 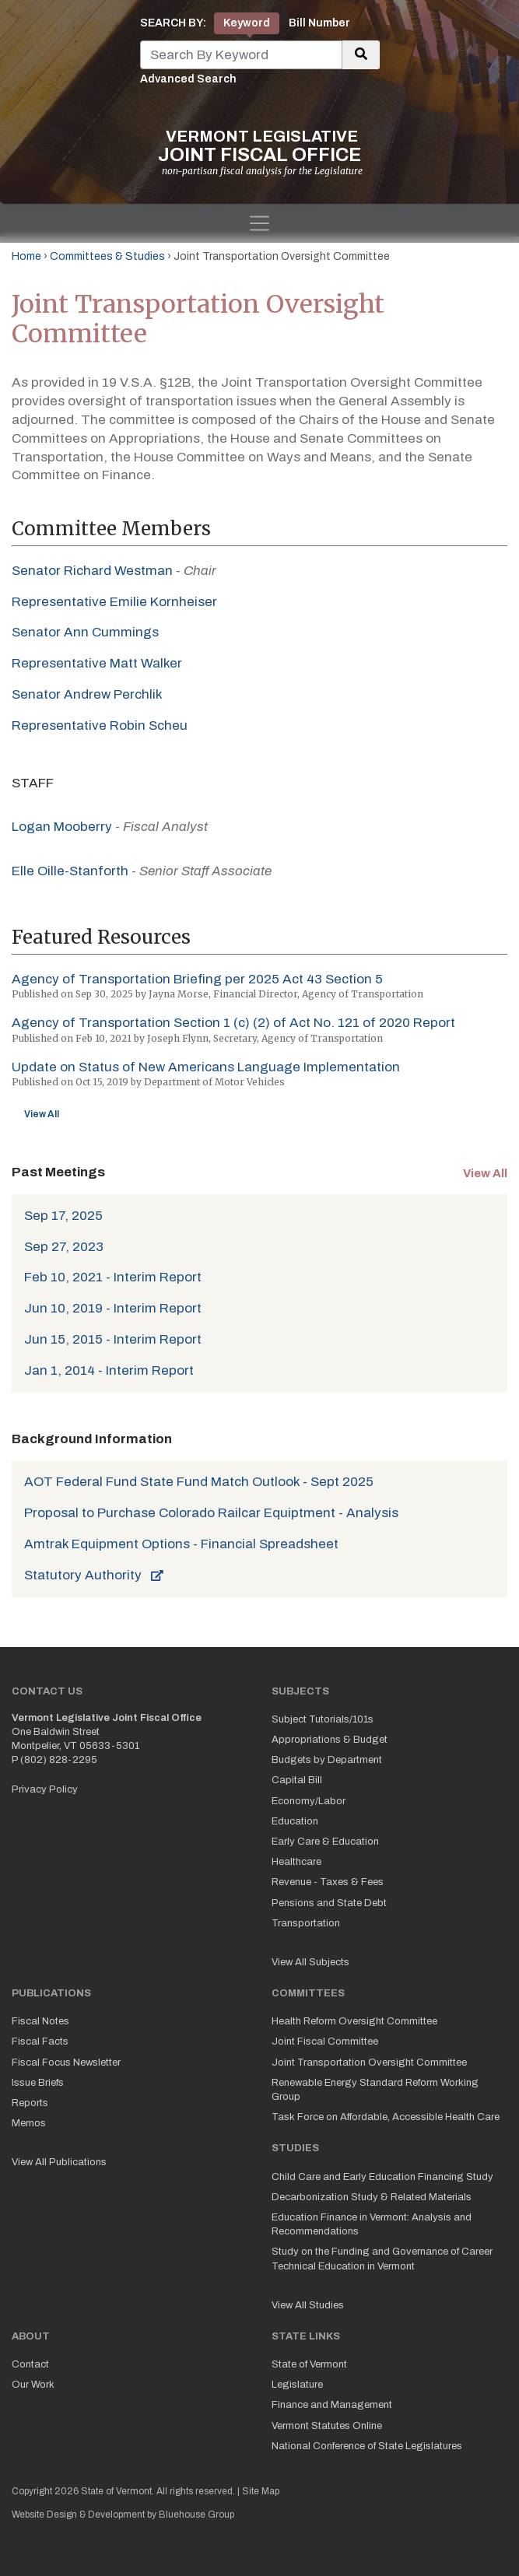 What do you see at coordinates (93, 1575) in the screenshot?
I see `Statutory Authority` at bounding box center [93, 1575].